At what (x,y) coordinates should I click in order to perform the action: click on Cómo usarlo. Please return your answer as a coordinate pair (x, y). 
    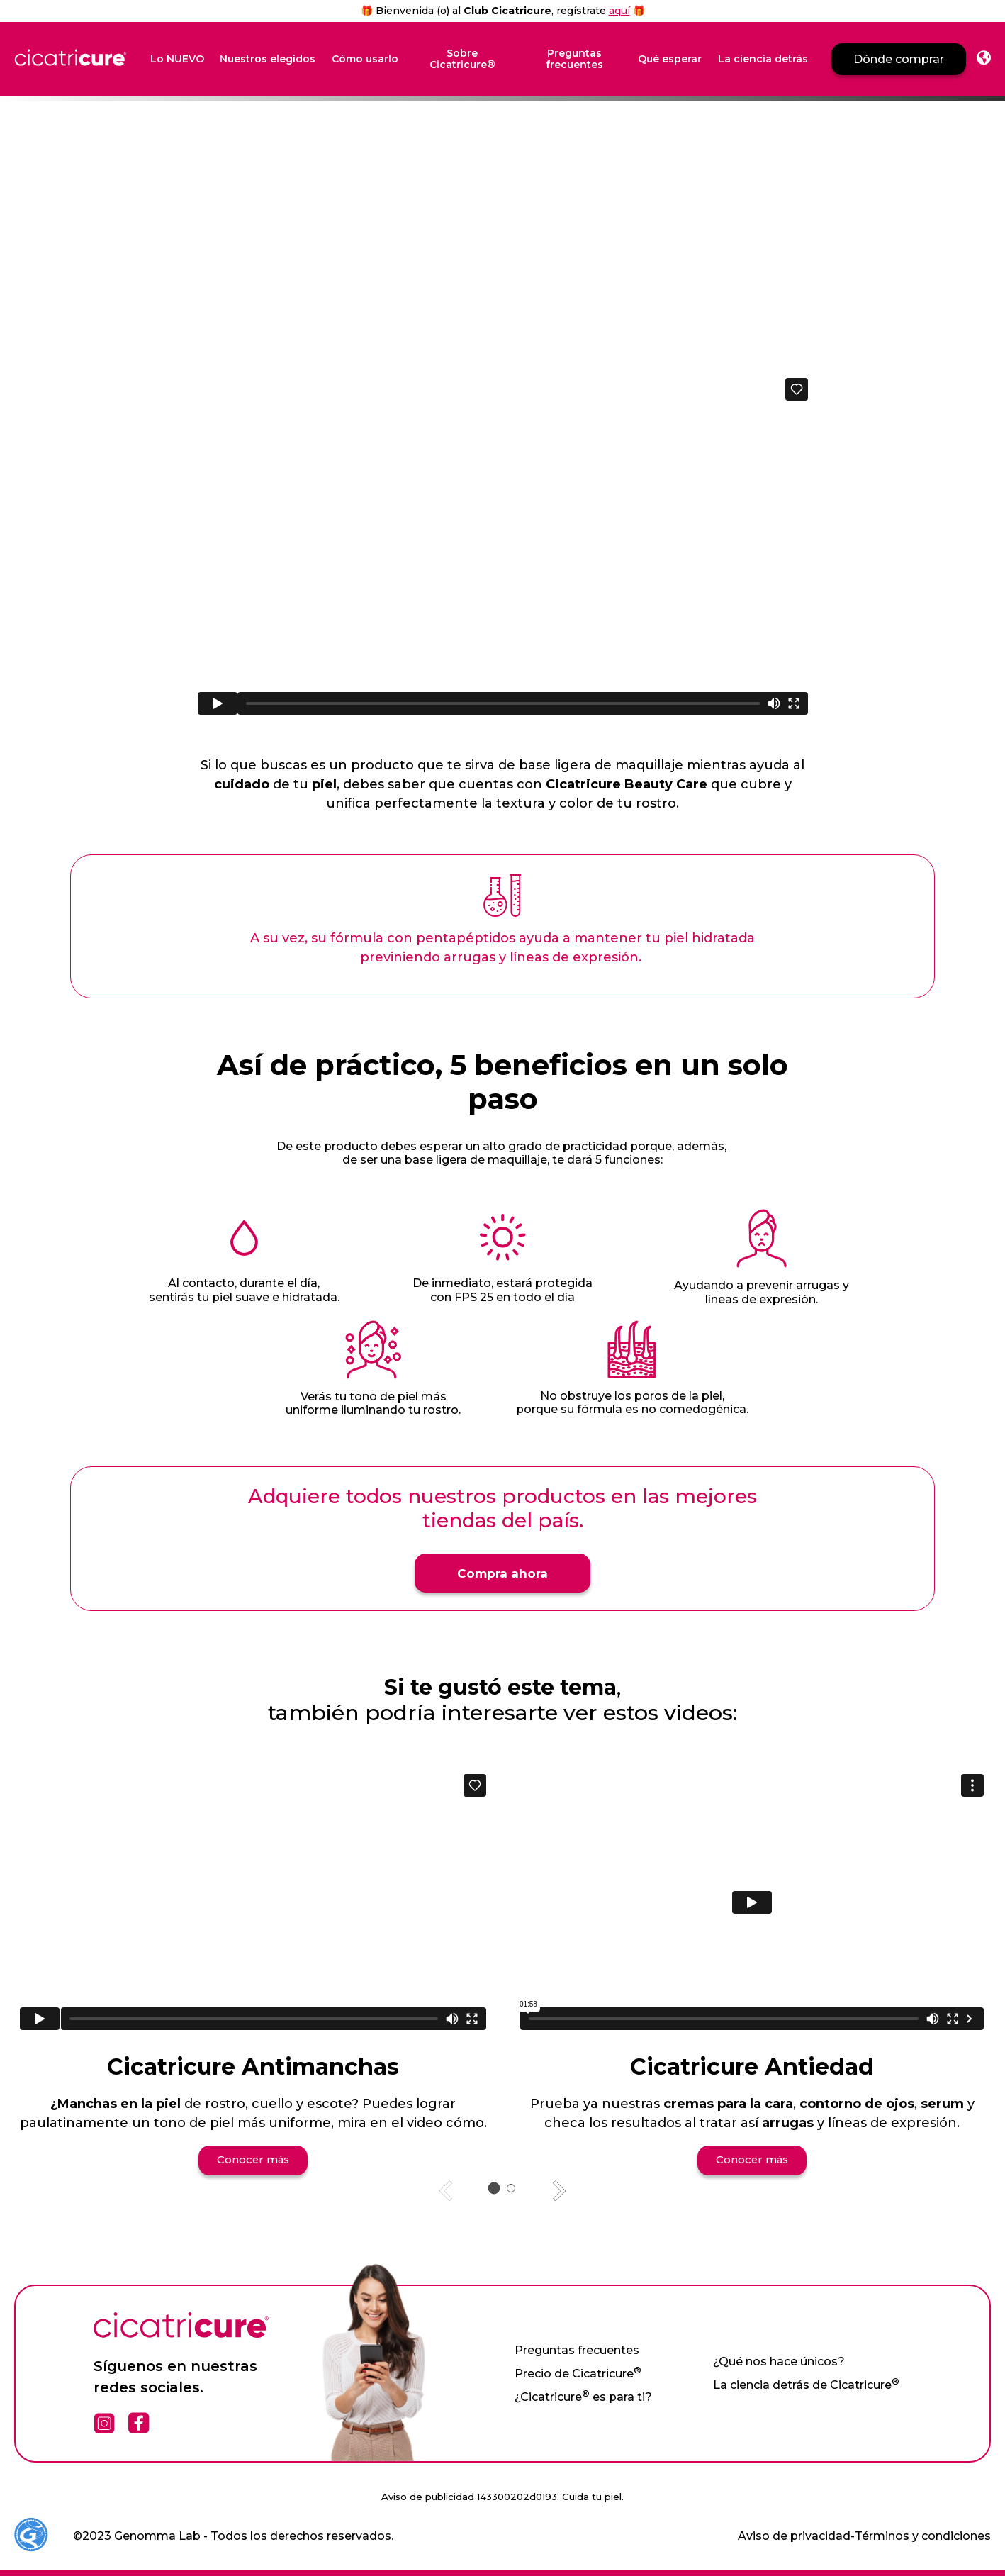
    Looking at the image, I should click on (365, 59).